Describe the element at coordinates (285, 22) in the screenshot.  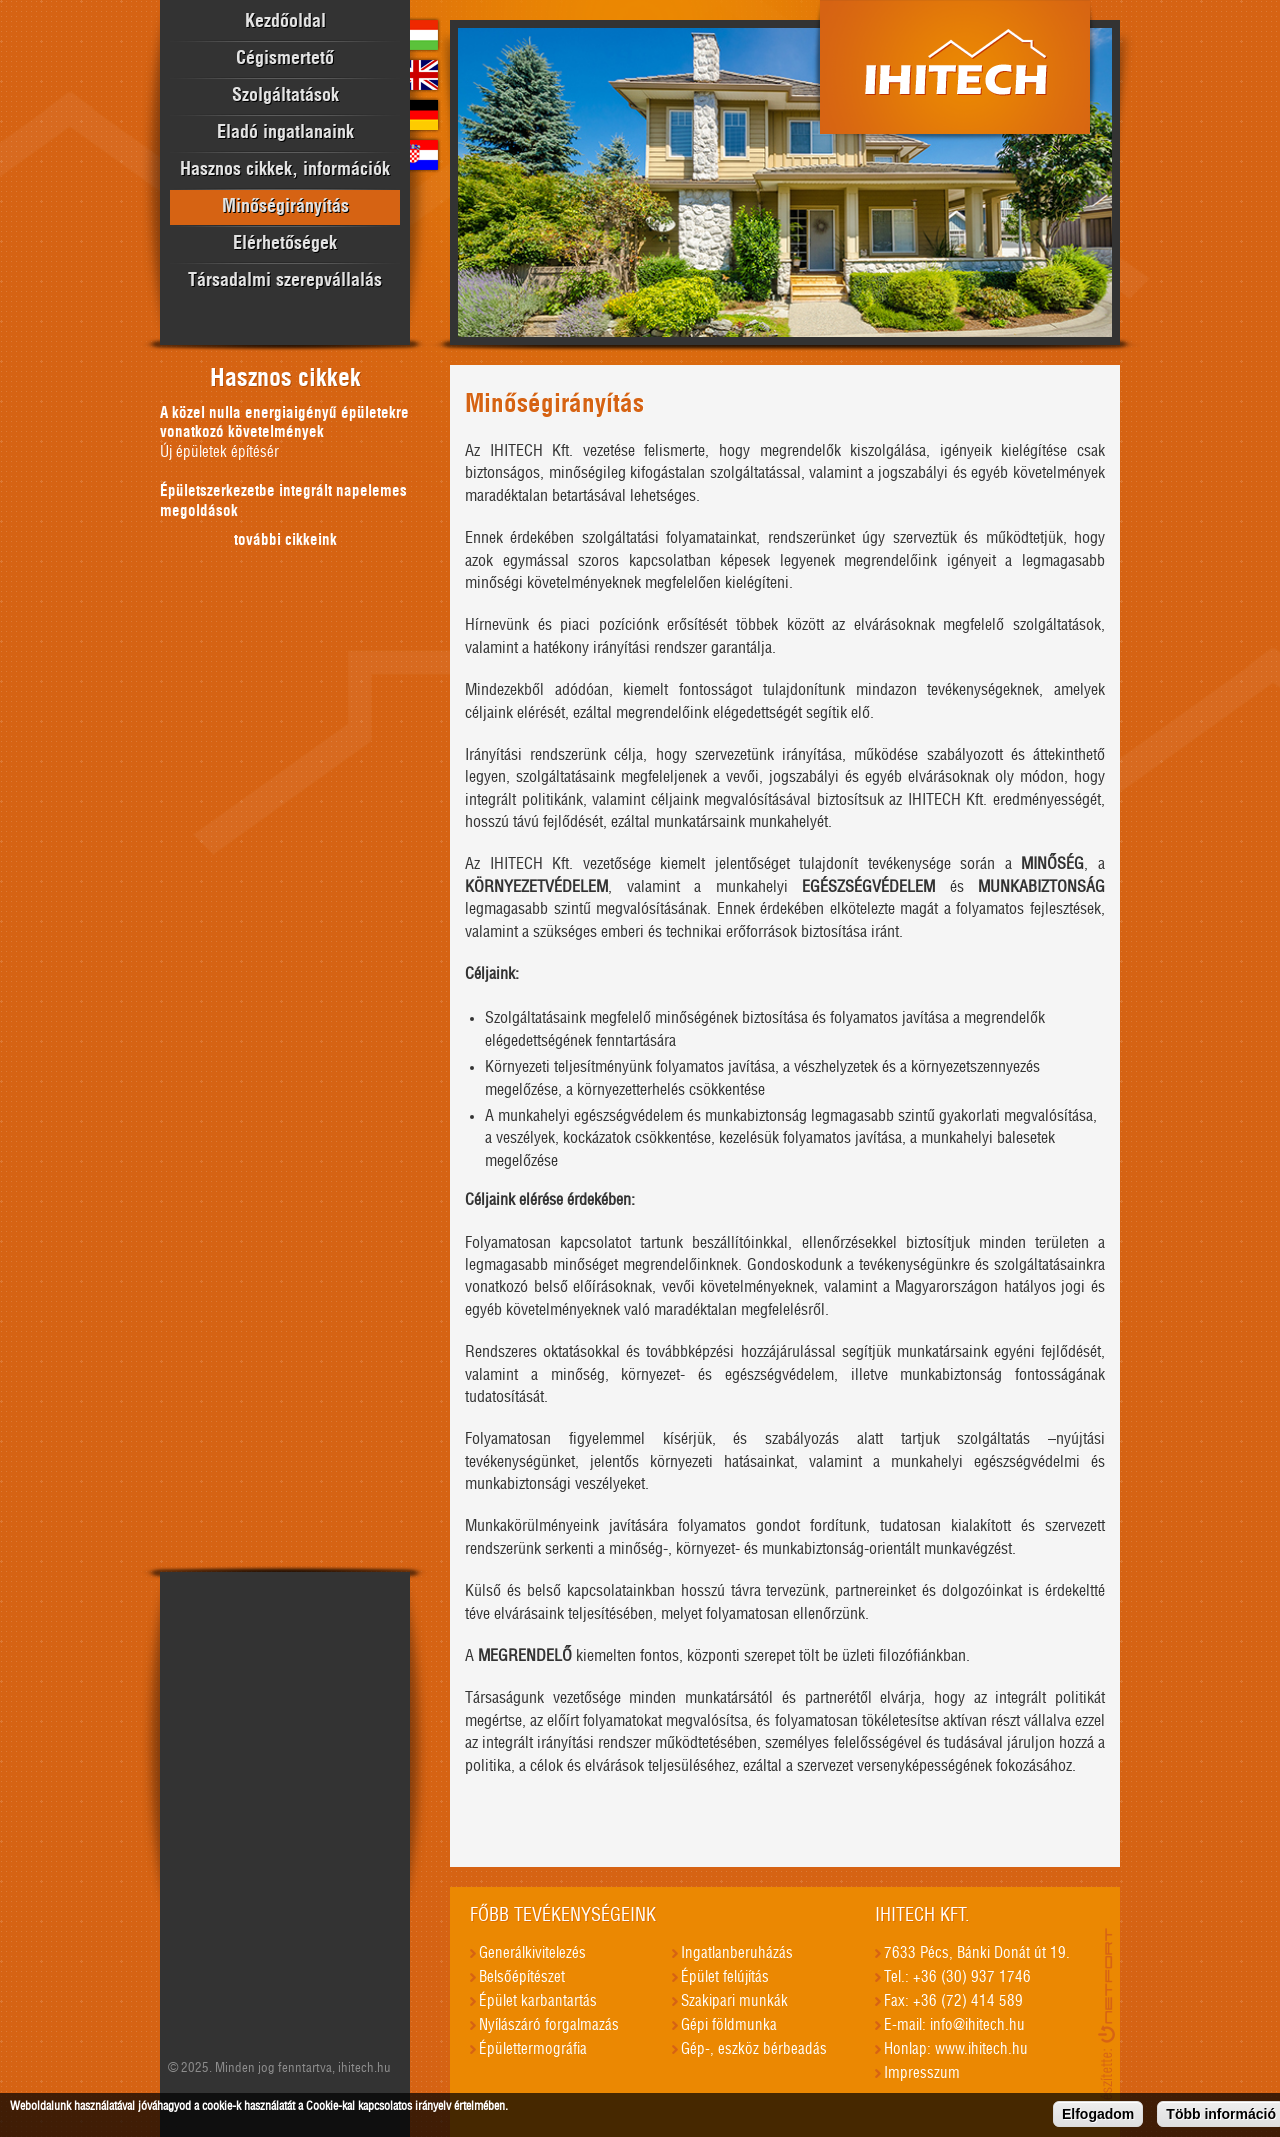
I see `Kezdőoldal` at that location.